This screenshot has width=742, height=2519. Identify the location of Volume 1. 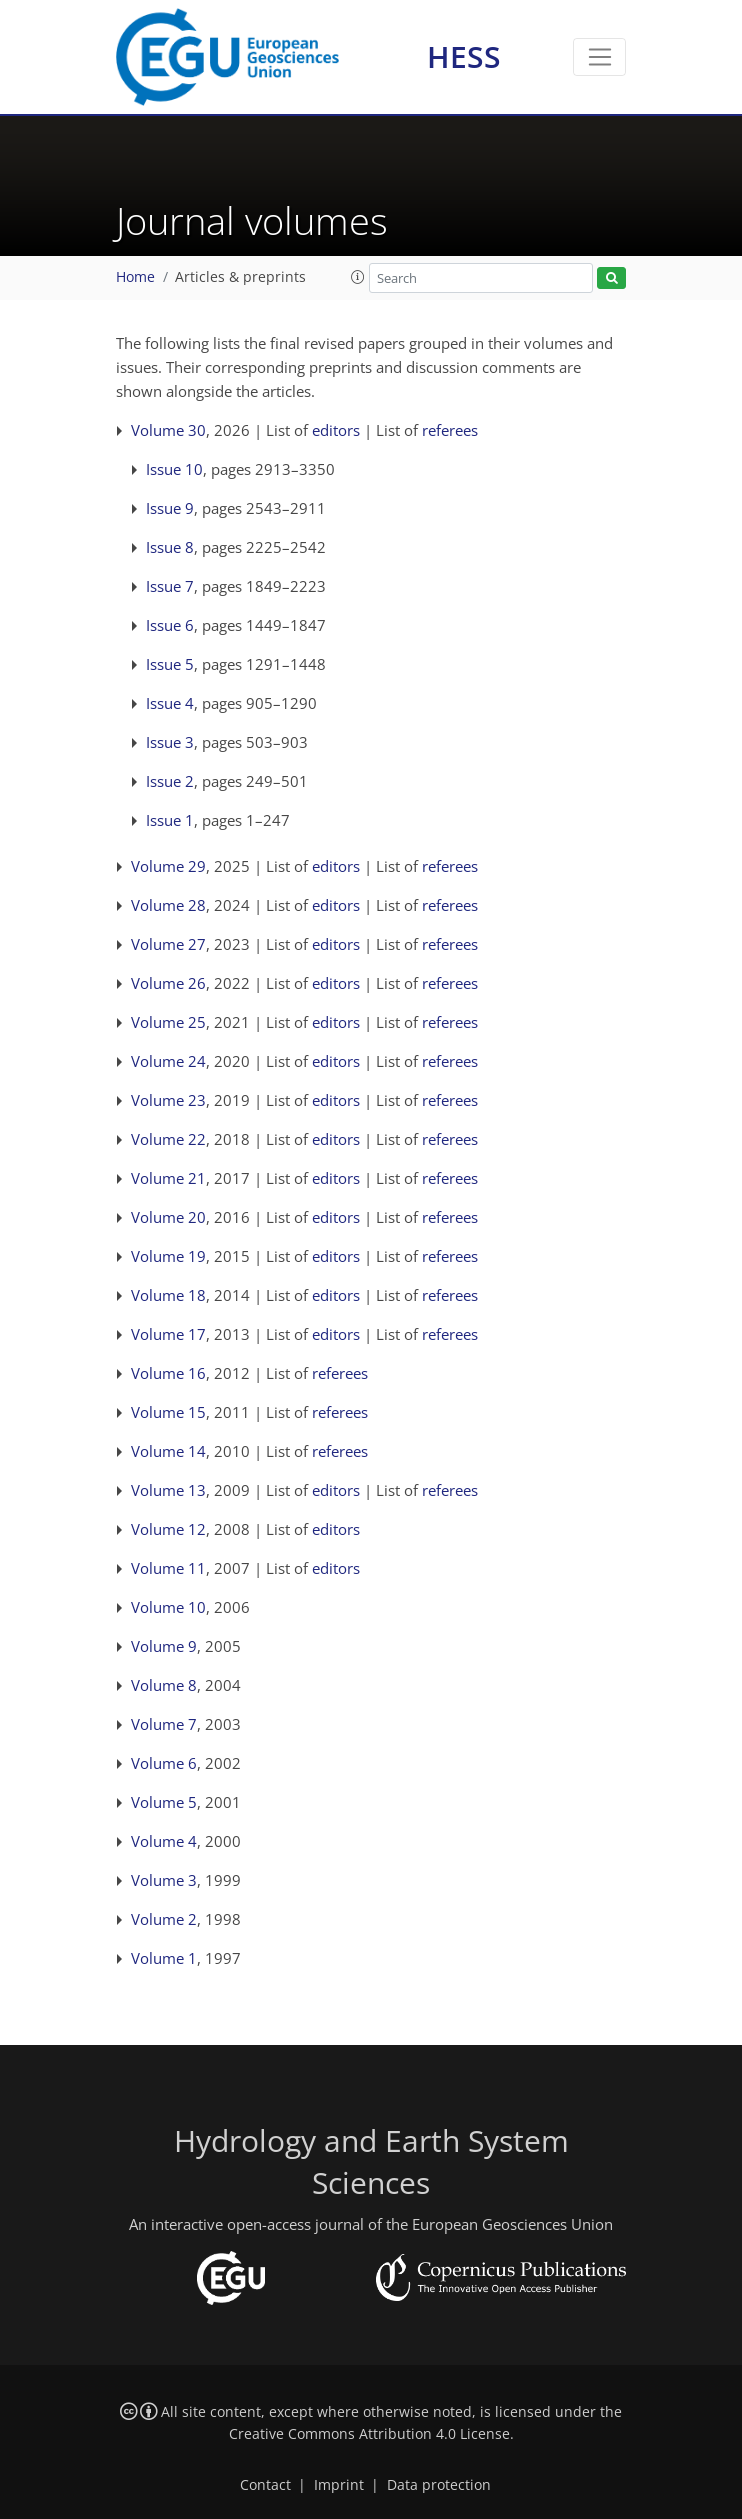
(164, 1958).